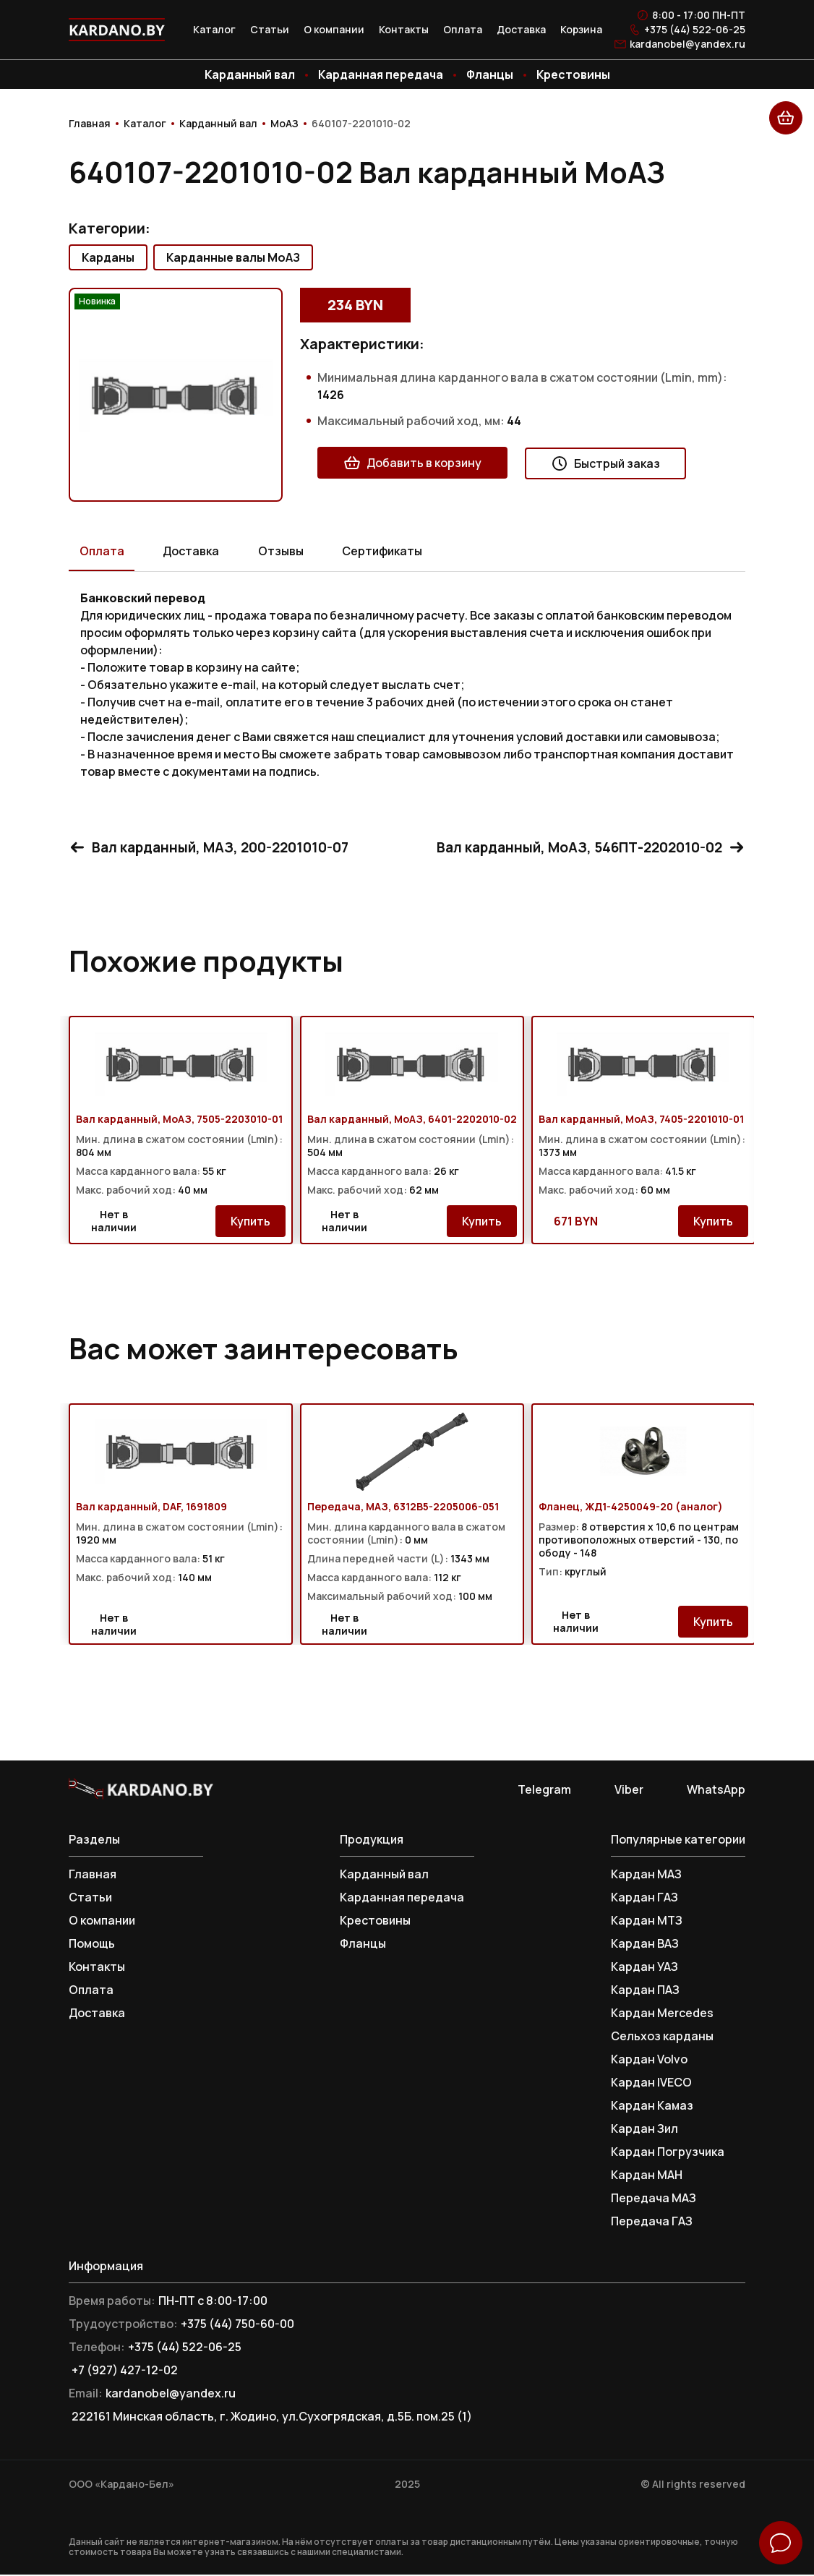 The image size is (814, 2576). What do you see at coordinates (403, 1508) in the screenshot?
I see `Передача, МАЗ, 6312В5-2205006-051` at bounding box center [403, 1508].